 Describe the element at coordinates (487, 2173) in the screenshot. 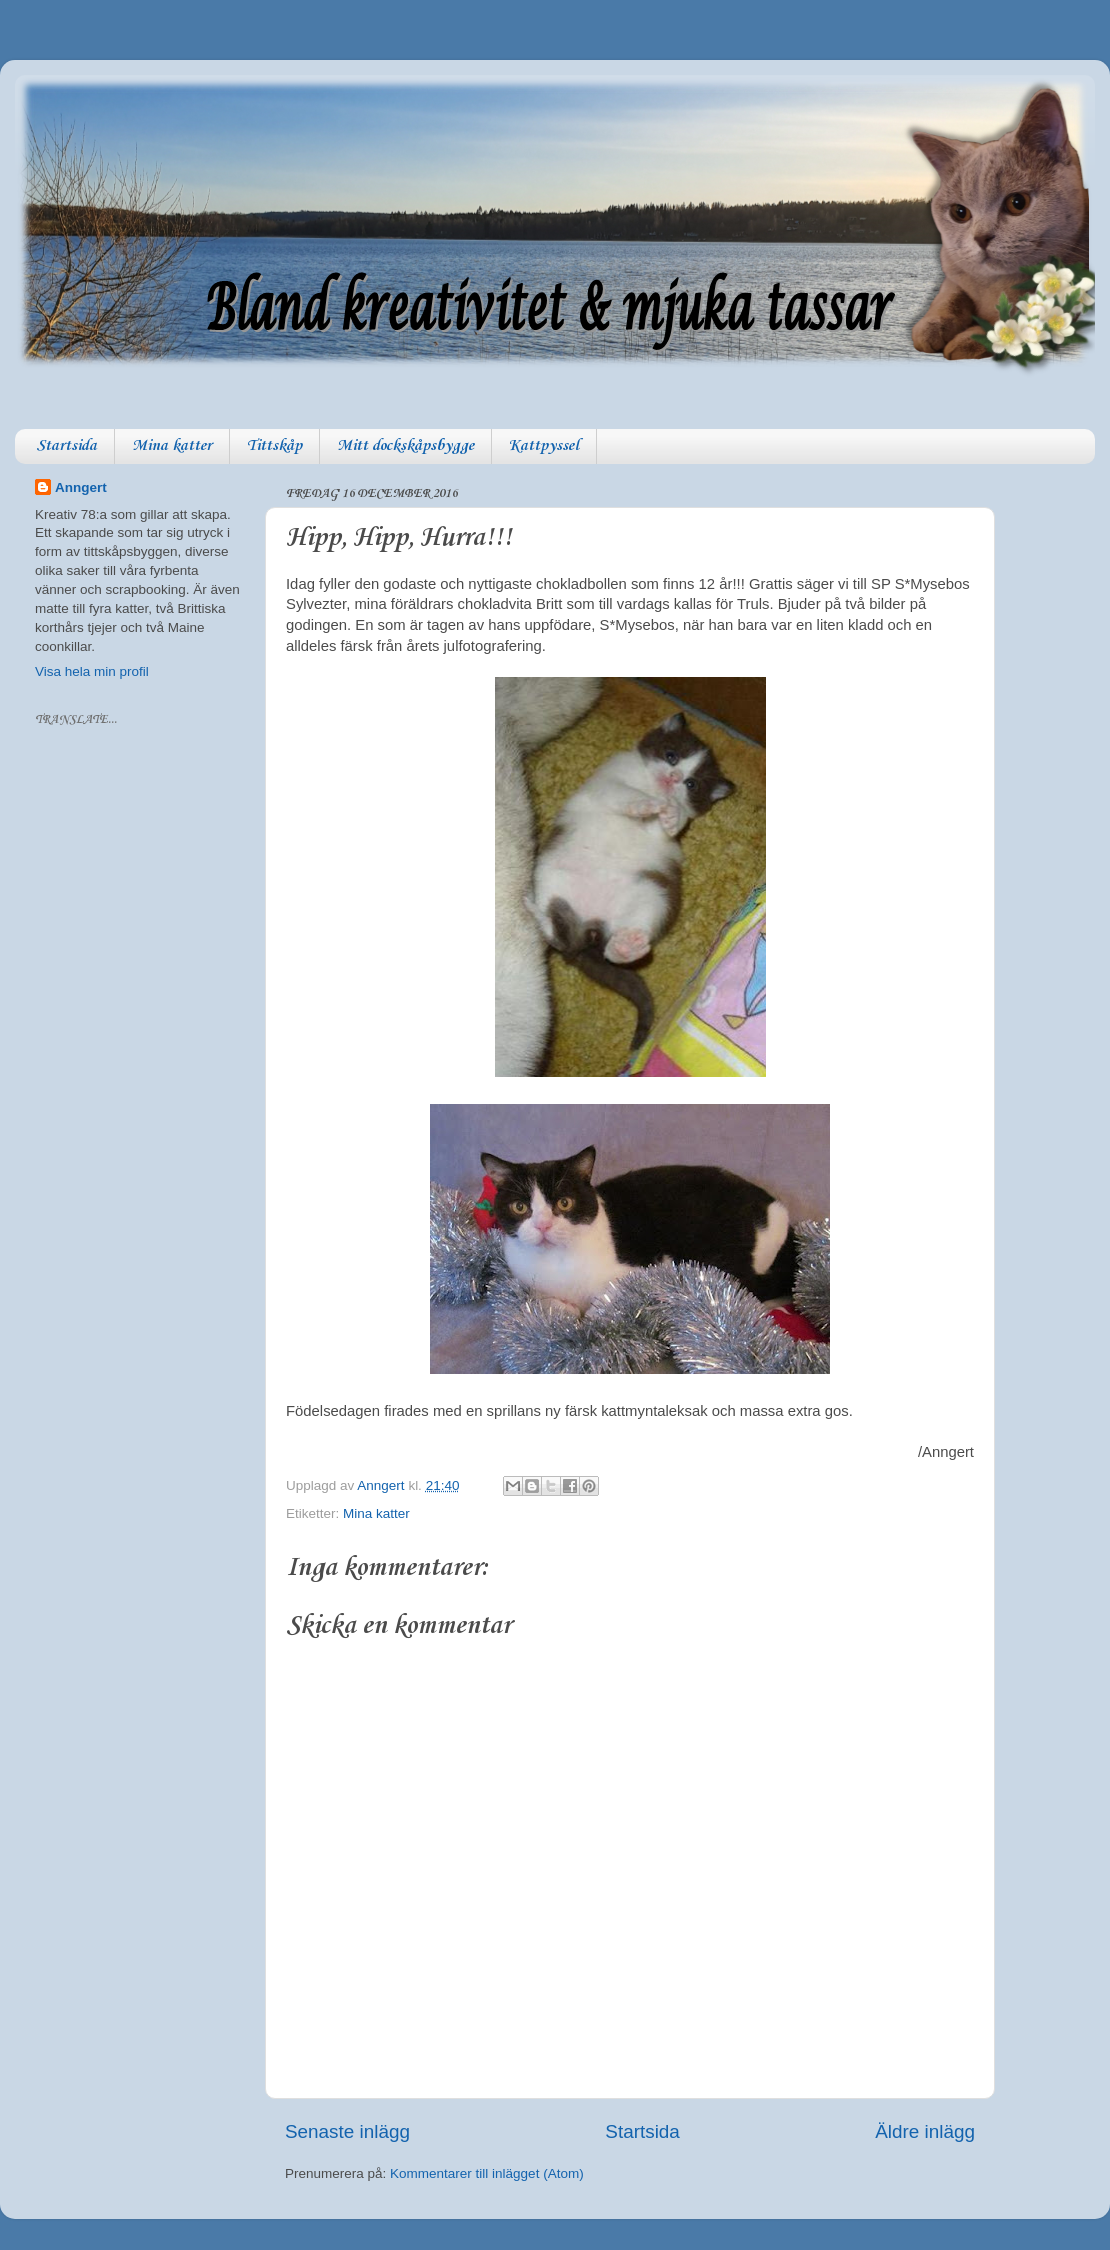

I see `Kommentarer till inlägget (Atom)` at that location.